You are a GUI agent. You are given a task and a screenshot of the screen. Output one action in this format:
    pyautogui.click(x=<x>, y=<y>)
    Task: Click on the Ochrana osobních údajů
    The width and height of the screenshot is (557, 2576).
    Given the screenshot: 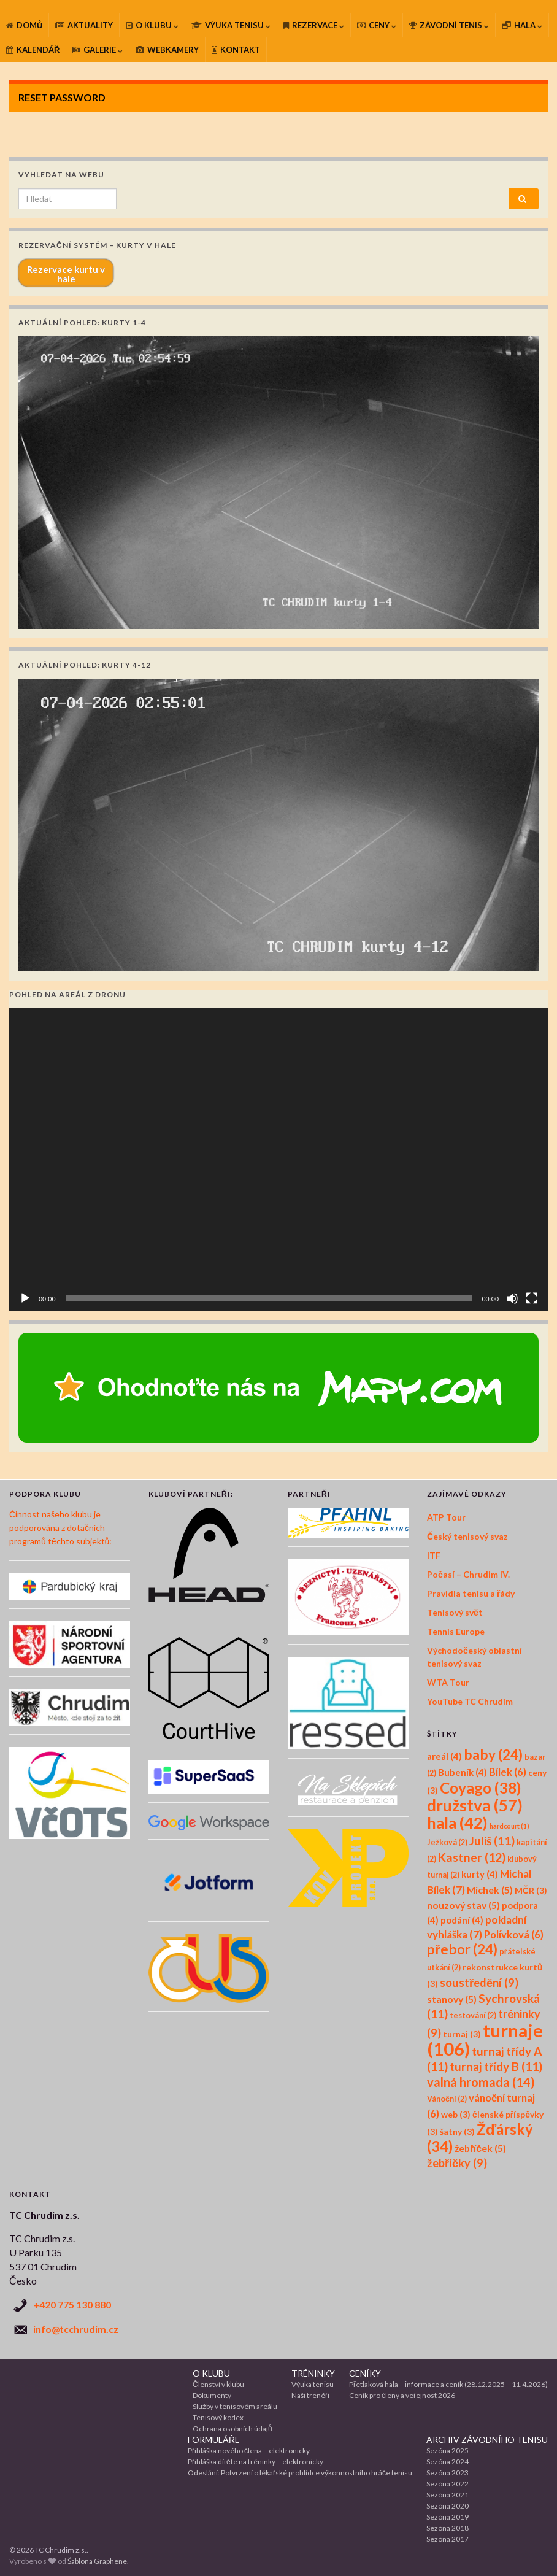 What is the action you would take?
    pyautogui.click(x=232, y=2428)
    